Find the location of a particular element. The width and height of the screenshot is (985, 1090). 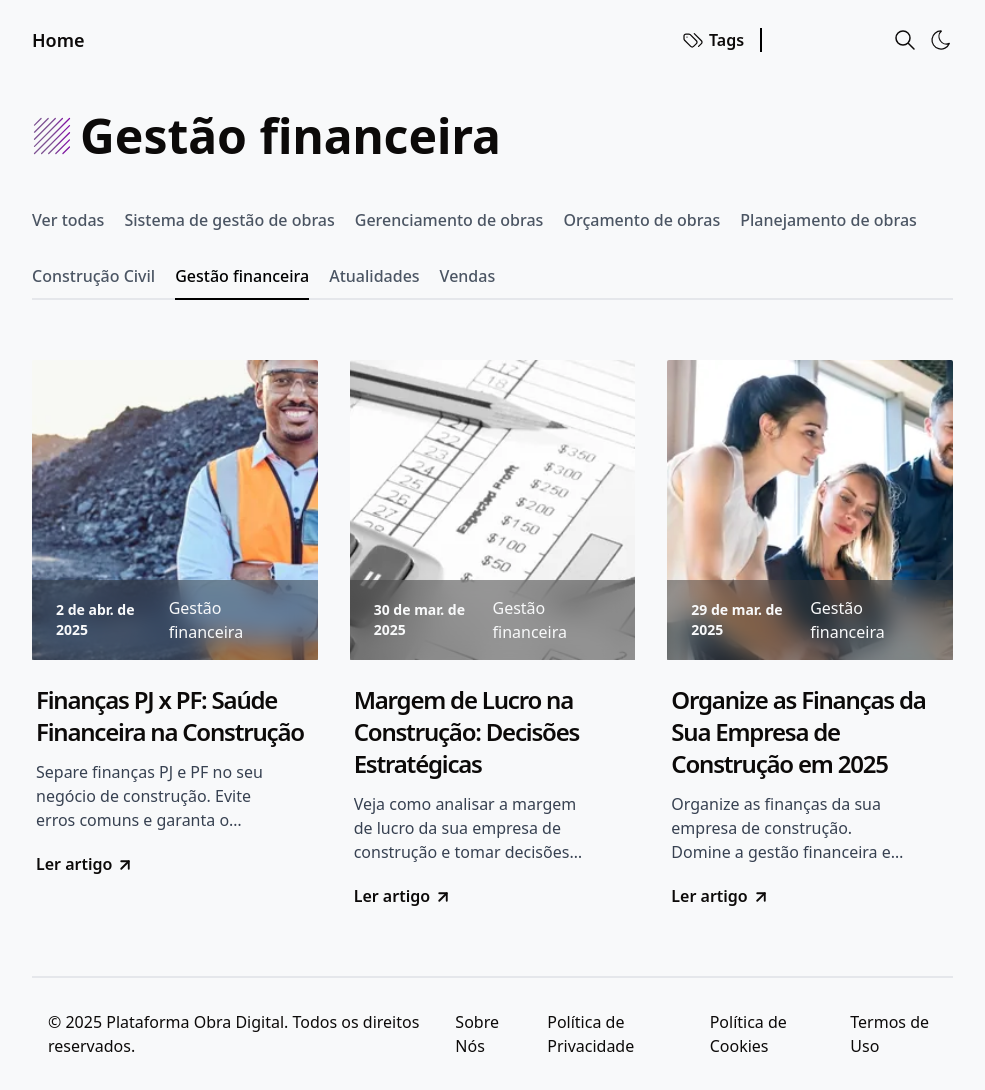

Construção Civil is located at coordinates (93, 276).